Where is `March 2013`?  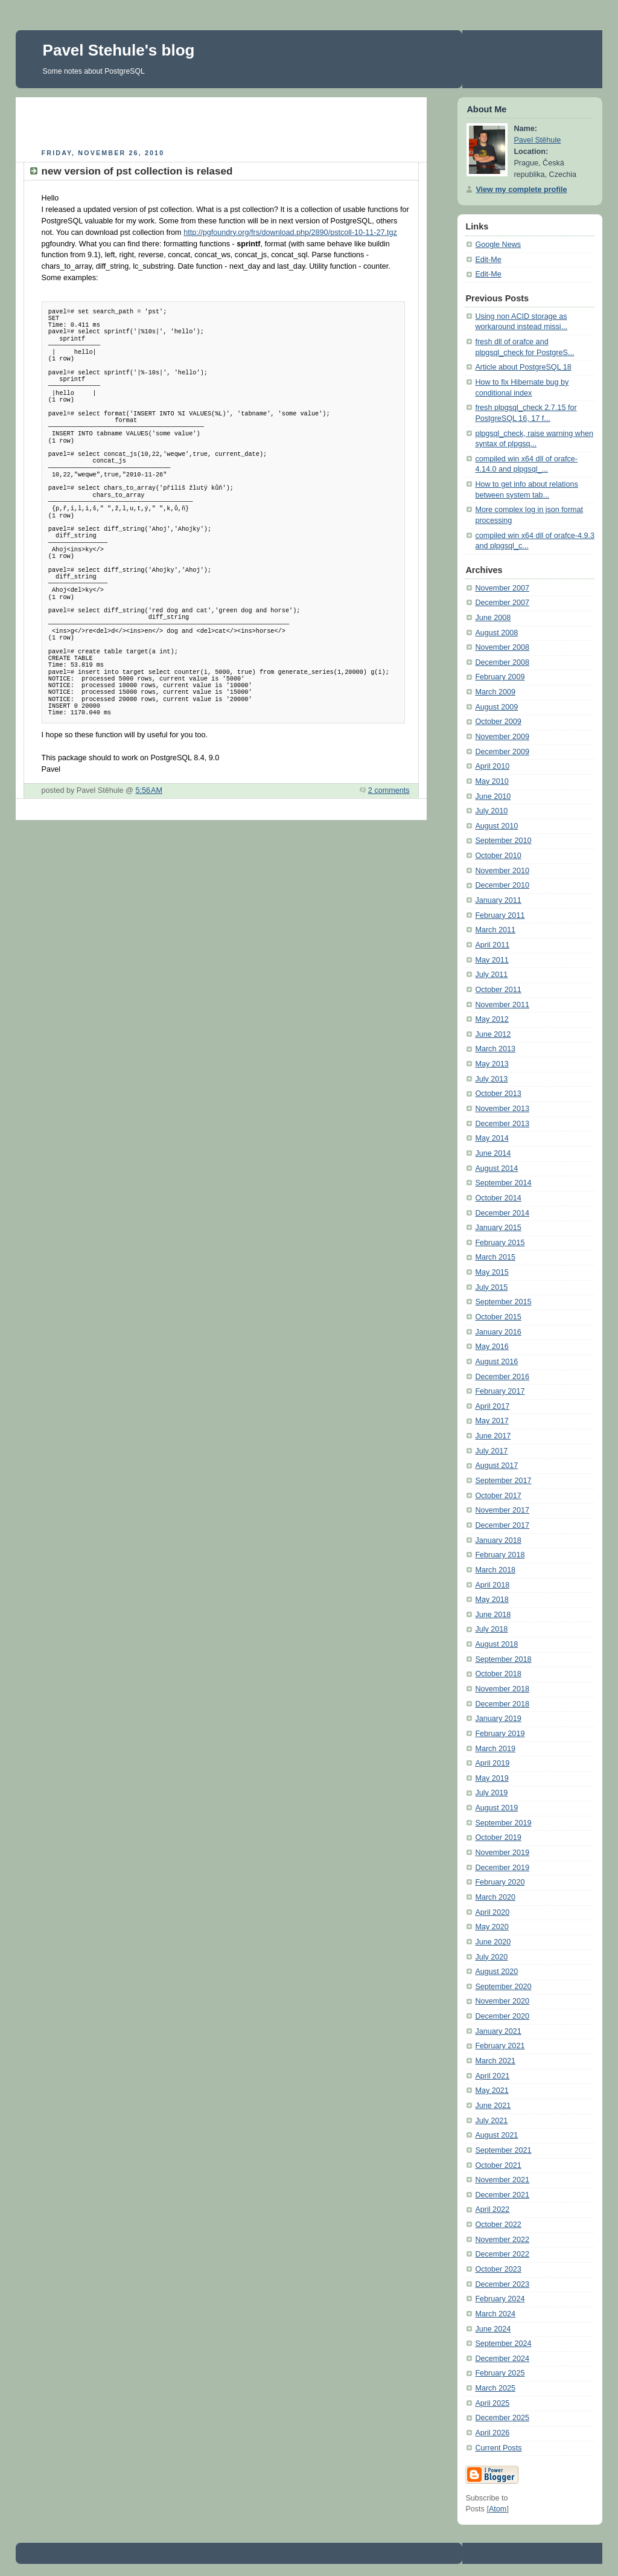
March 2013 is located at coordinates (495, 1049).